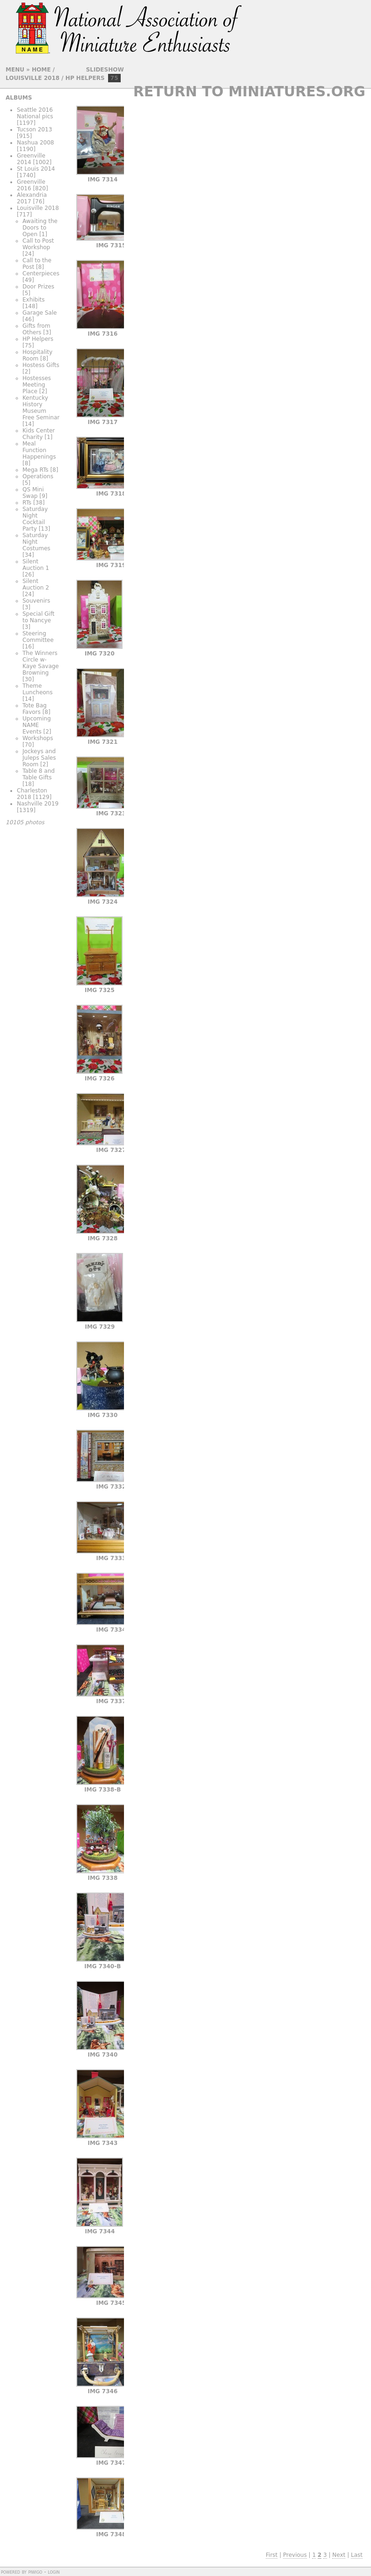 This screenshot has height=2576, width=371. Describe the element at coordinates (40, 273) in the screenshot. I see `Centerpieces` at that location.